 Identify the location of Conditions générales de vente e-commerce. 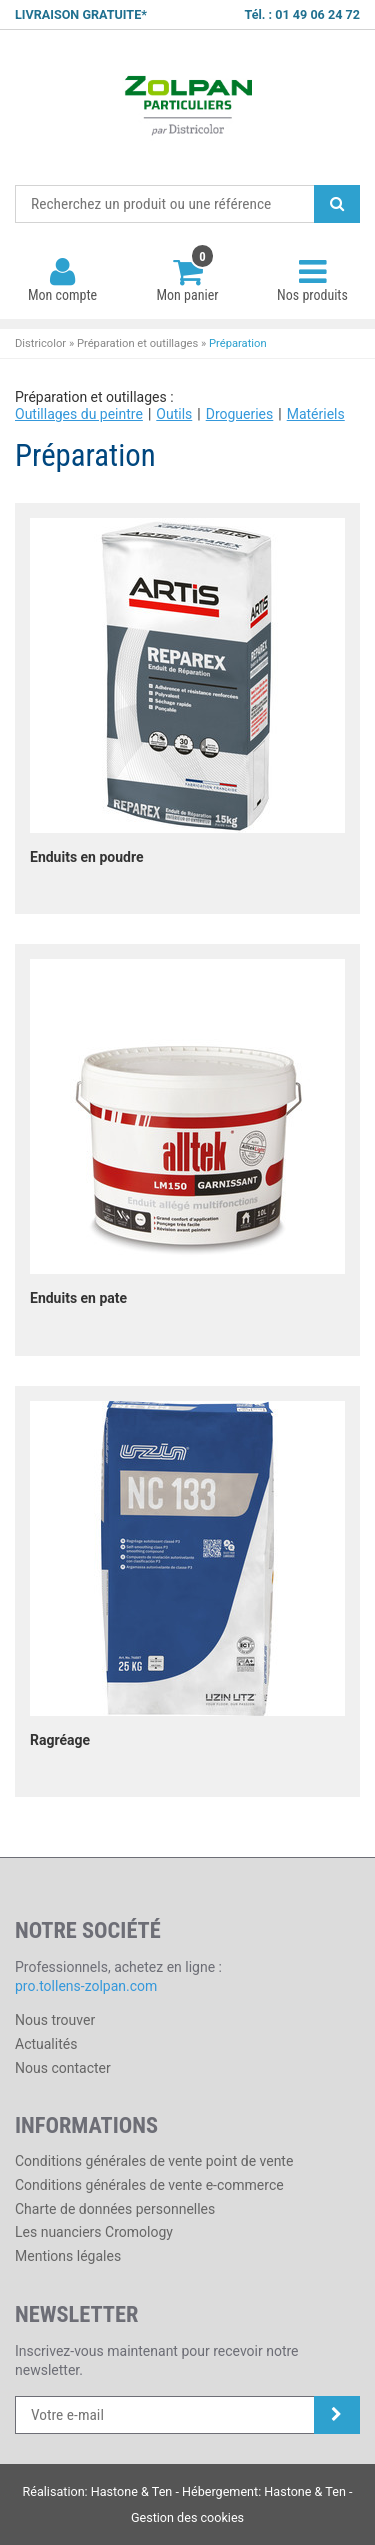
(149, 2185).